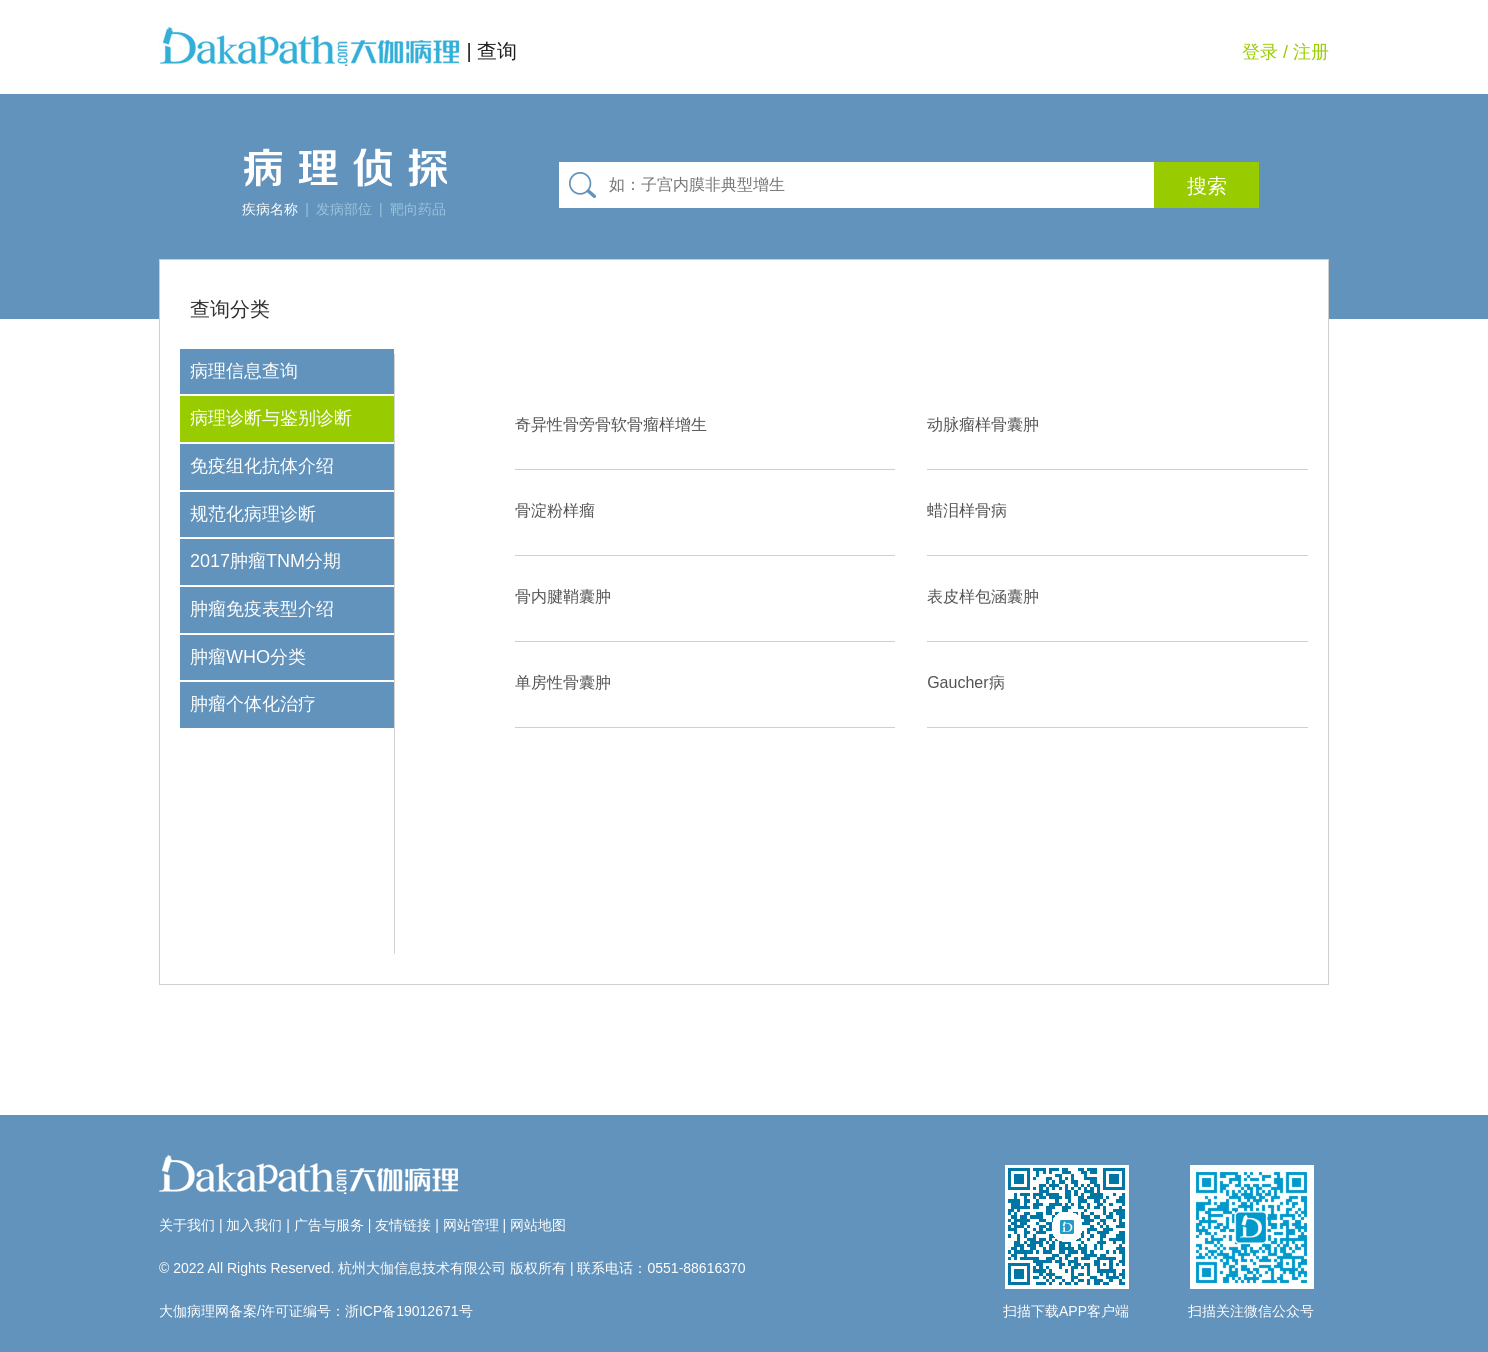 The image size is (1488, 1352). Describe the element at coordinates (262, 609) in the screenshot. I see `肿瘤免疫表型介绍` at that location.